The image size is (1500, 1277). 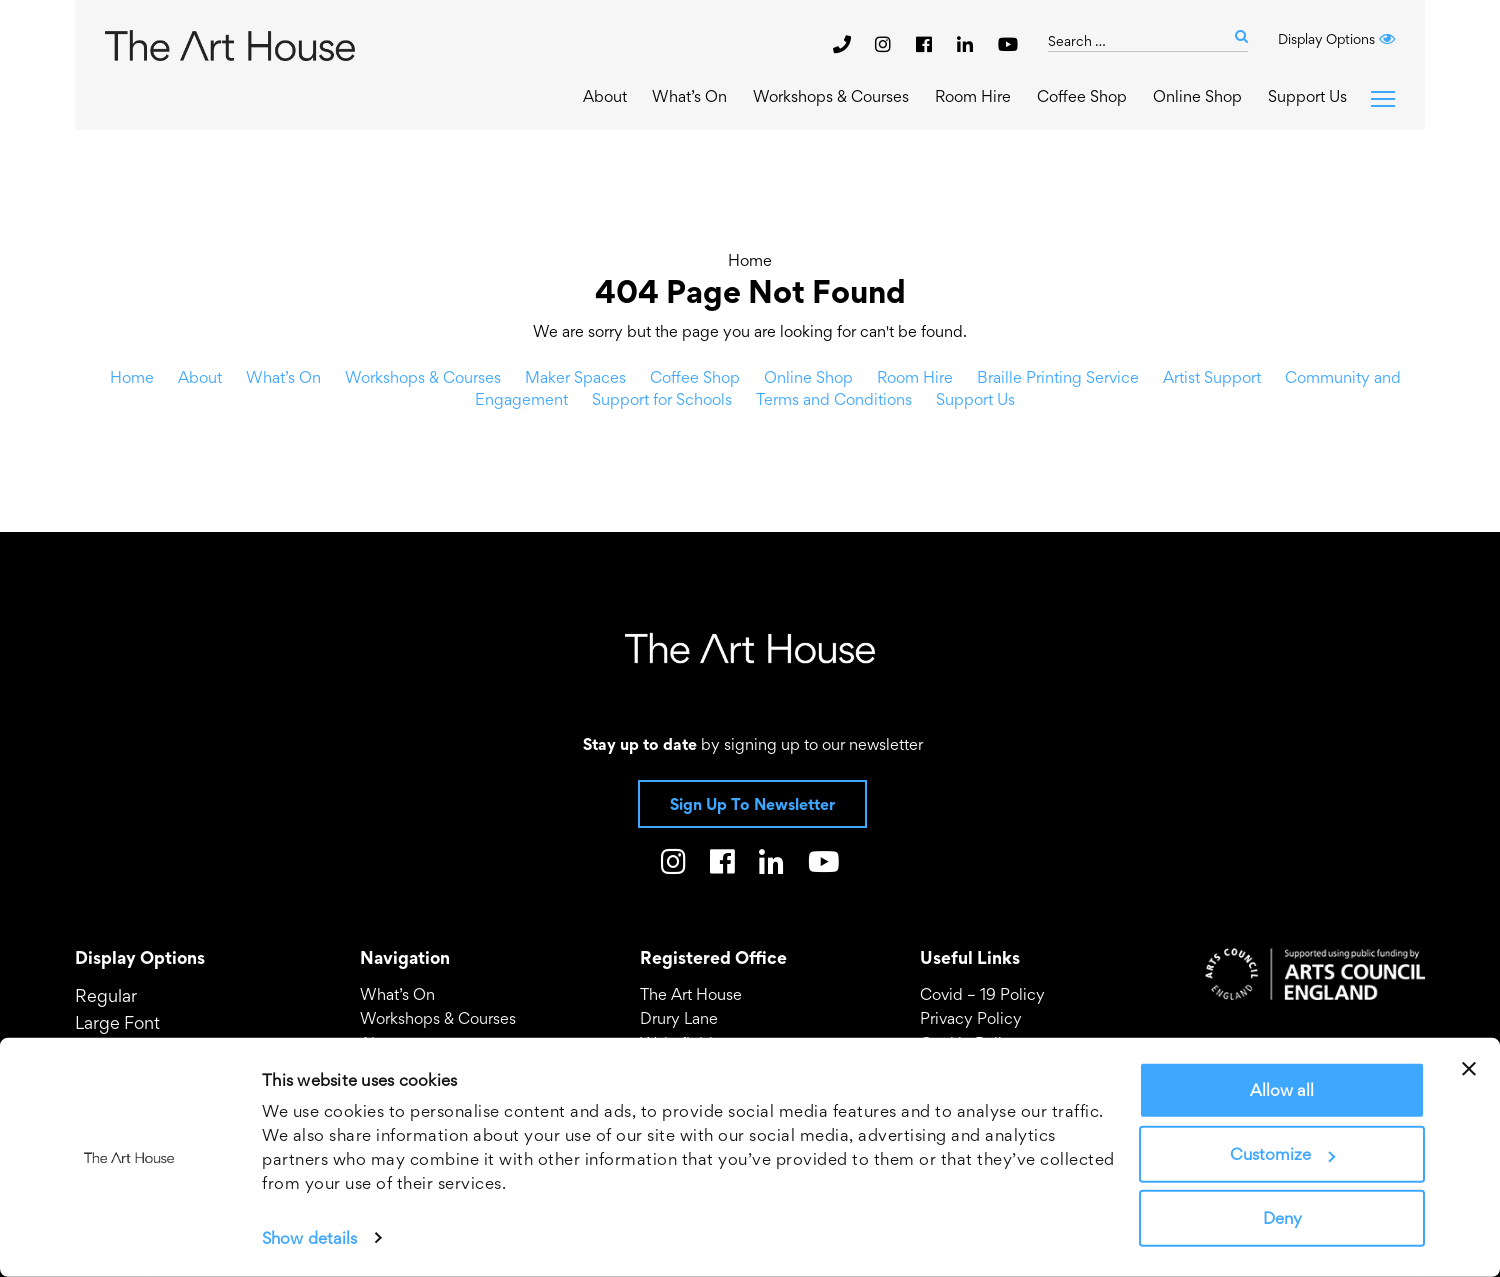 I want to click on Covid – 19 Policy, so click(x=982, y=994).